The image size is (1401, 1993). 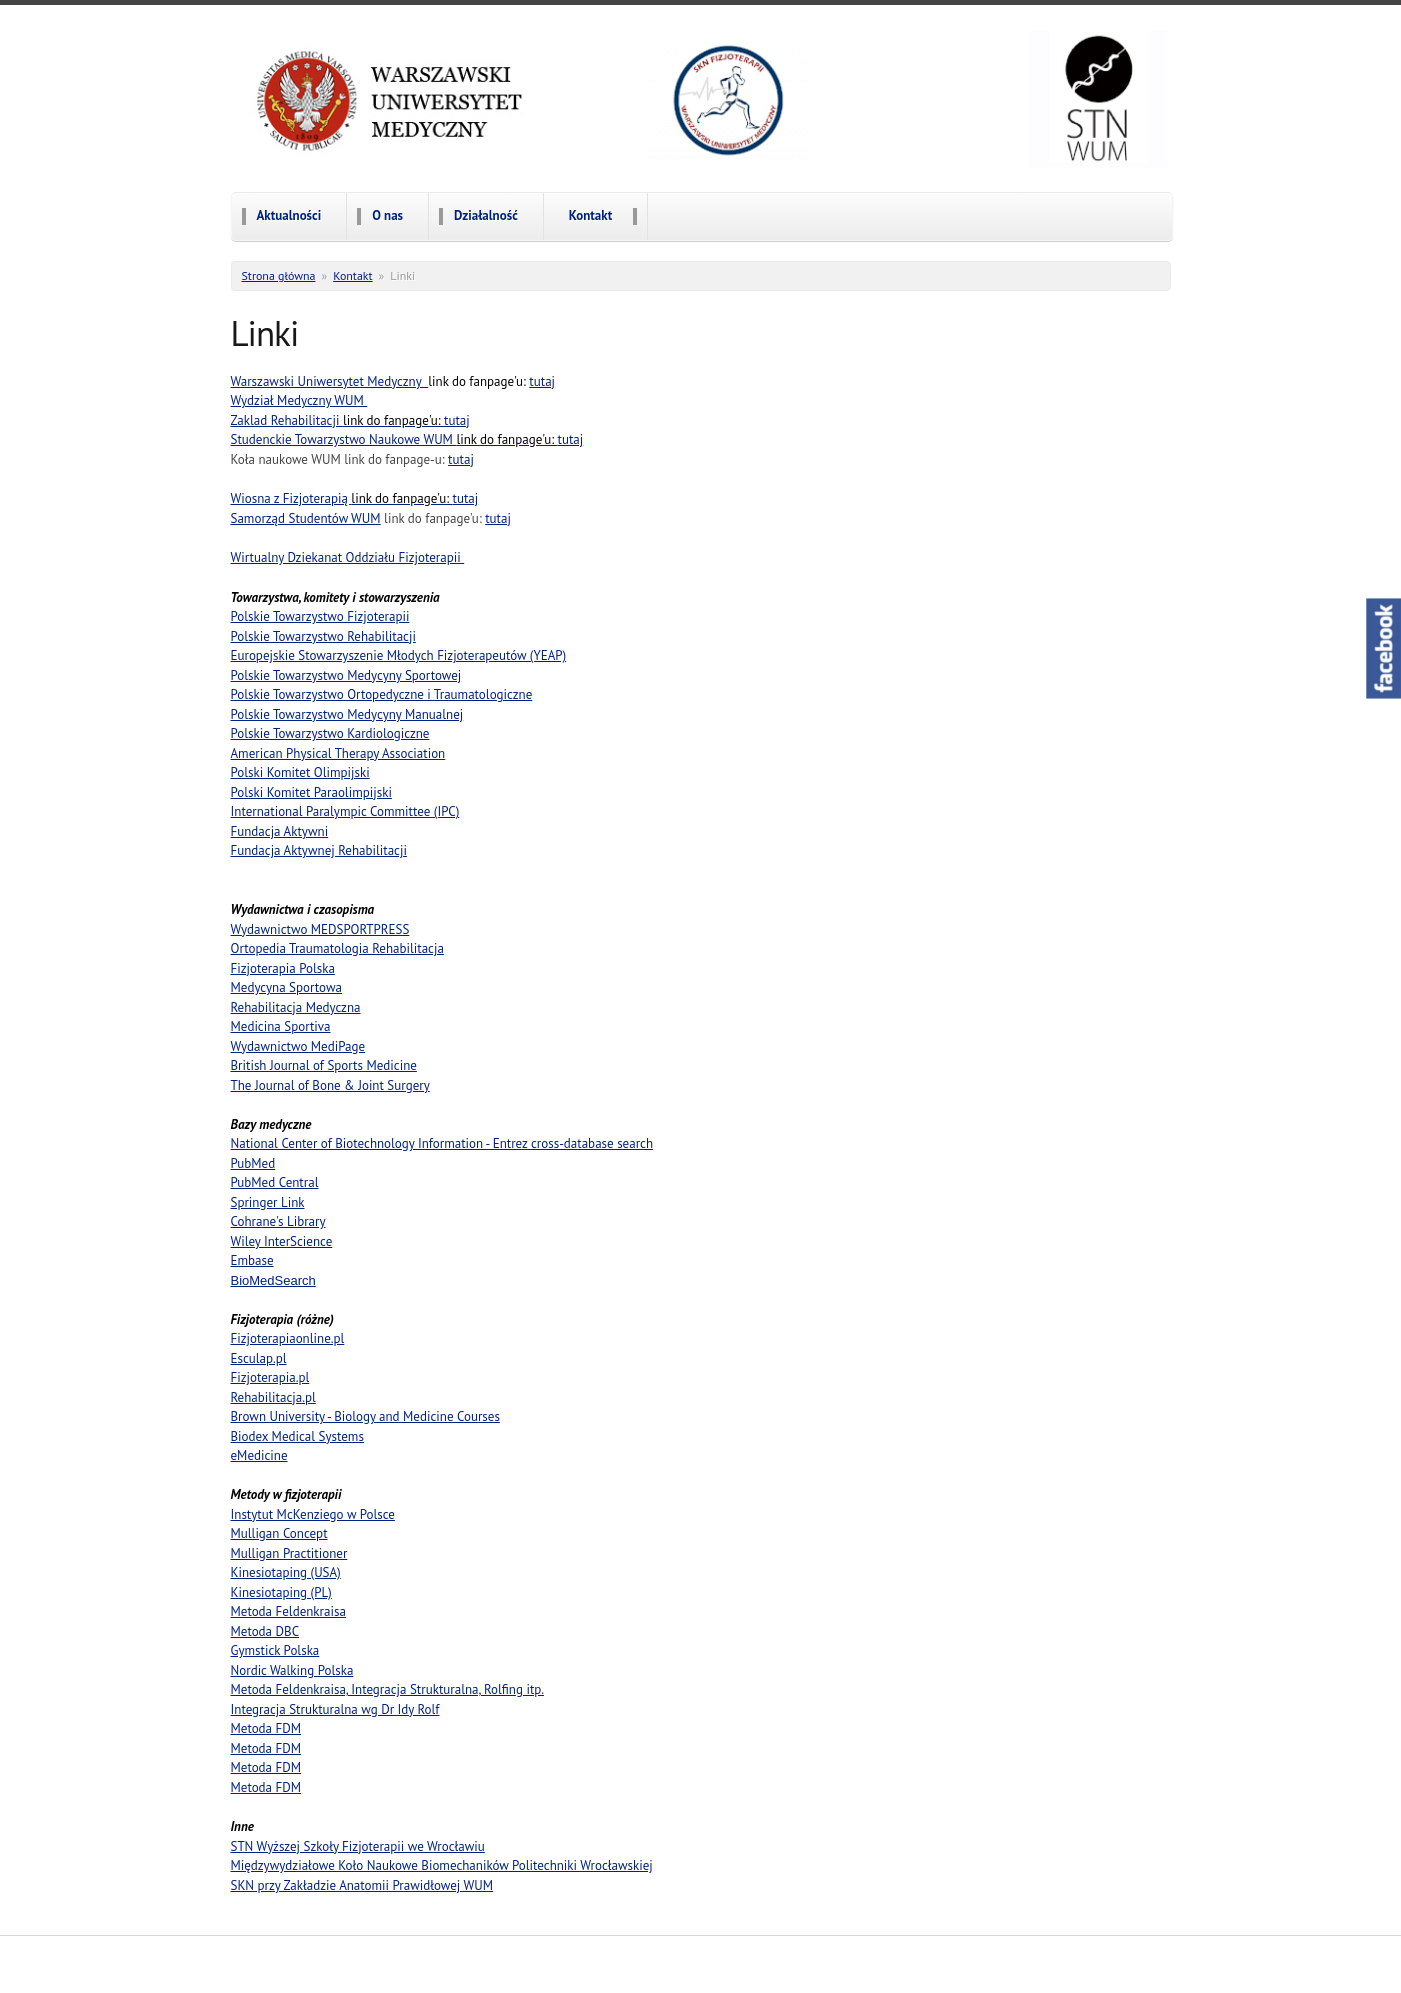 I want to click on Nordic Walking Polska, so click(x=292, y=1670).